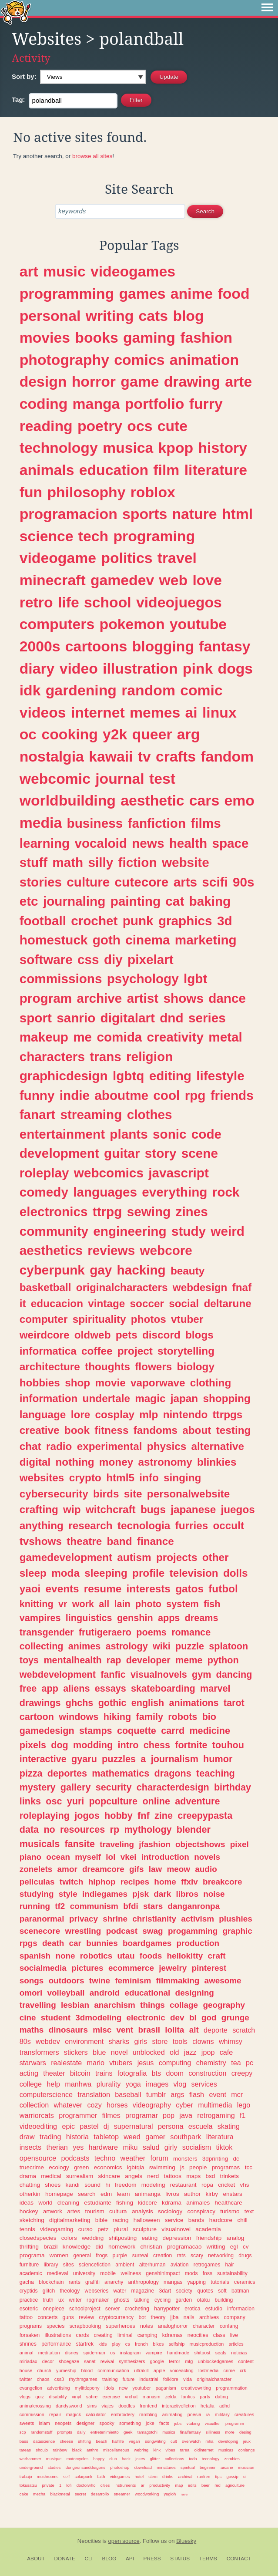 The image size is (278, 2576). What do you see at coordinates (59, 2379) in the screenshot?
I see `css3` at bounding box center [59, 2379].